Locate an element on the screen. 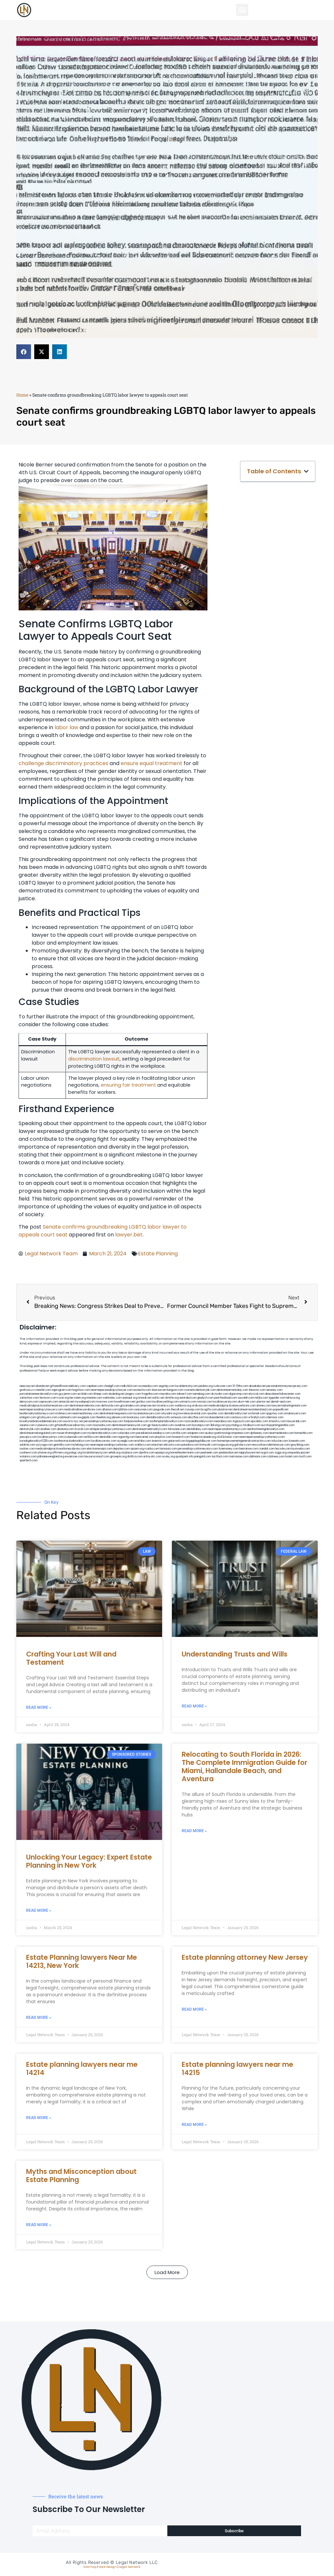 The image size is (334, 2576). nearmepersonalinjuryattorney.com is located at coordinates (112, 1445).